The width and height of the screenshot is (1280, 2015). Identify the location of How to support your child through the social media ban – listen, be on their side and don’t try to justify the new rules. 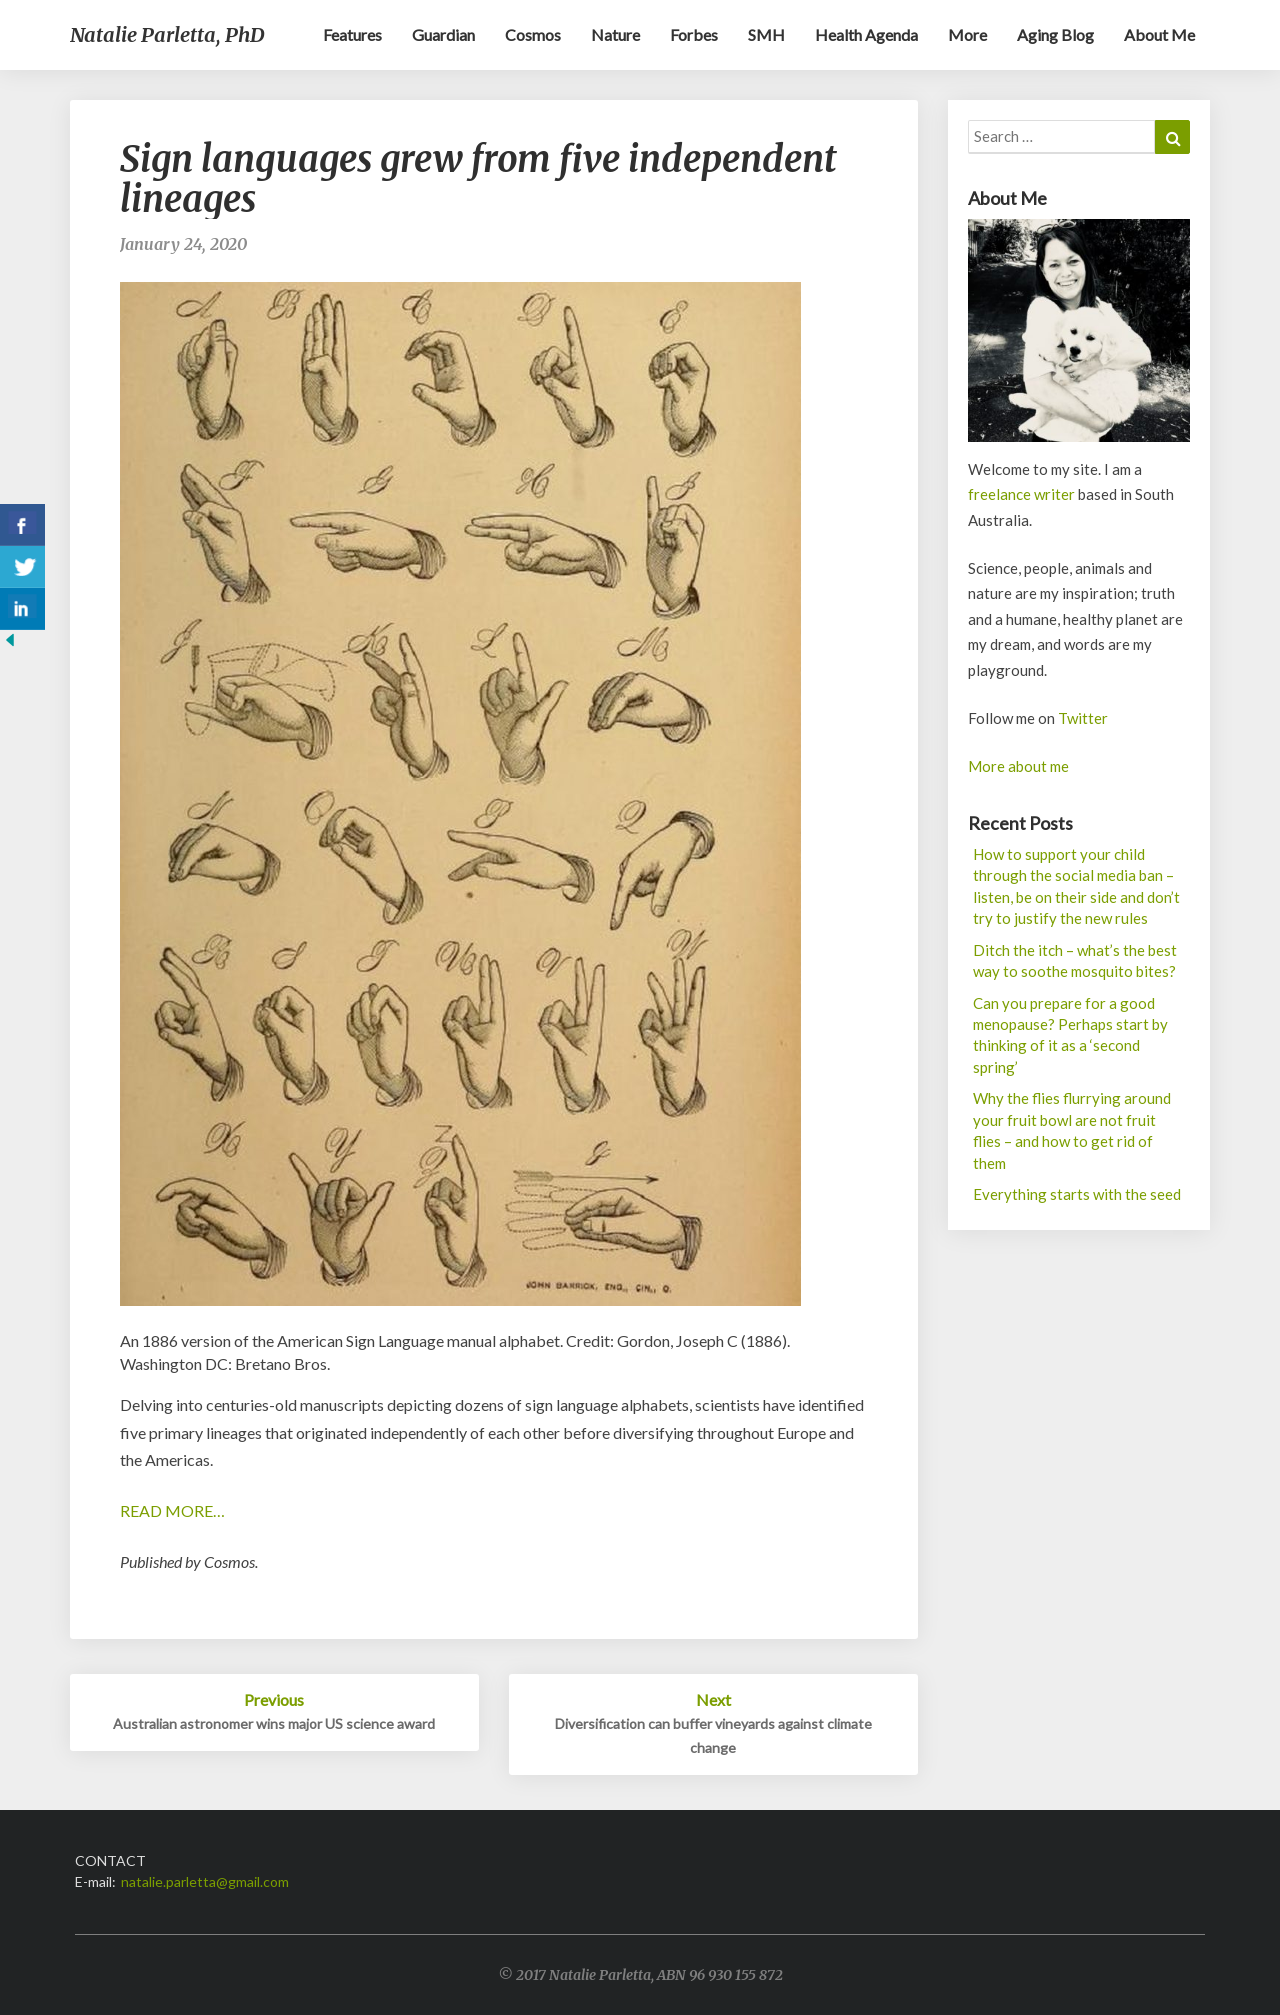
(1076, 886).